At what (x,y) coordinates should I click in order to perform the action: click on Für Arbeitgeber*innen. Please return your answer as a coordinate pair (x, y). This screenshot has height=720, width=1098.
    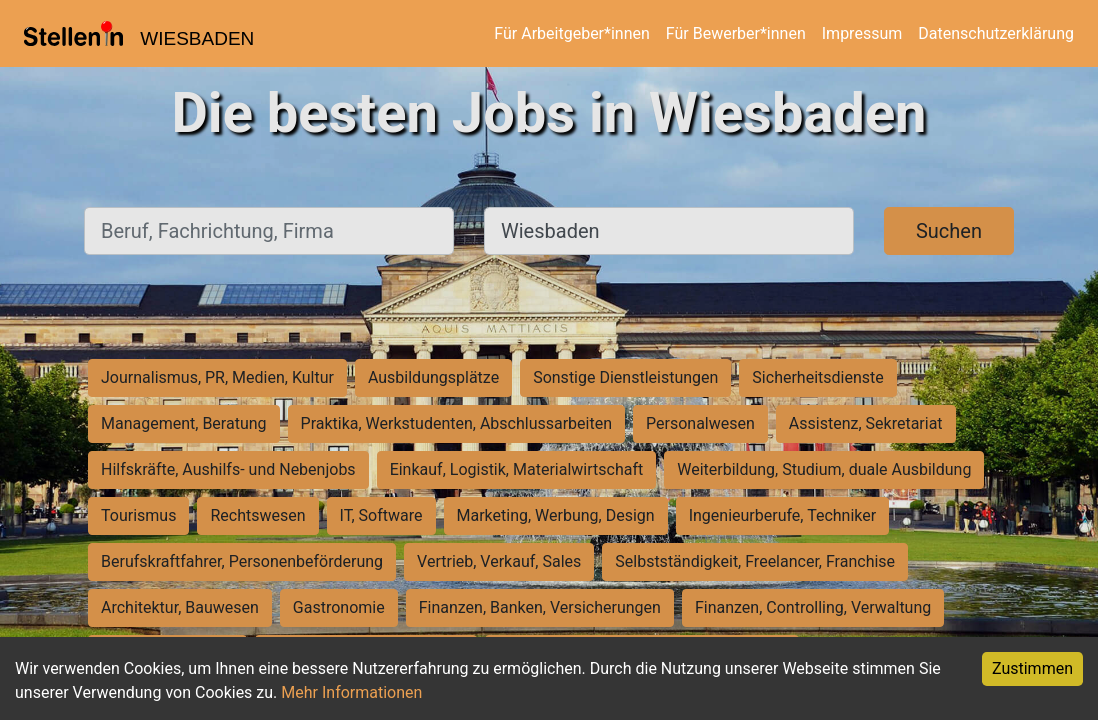
    Looking at the image, I should click on (571, 33).